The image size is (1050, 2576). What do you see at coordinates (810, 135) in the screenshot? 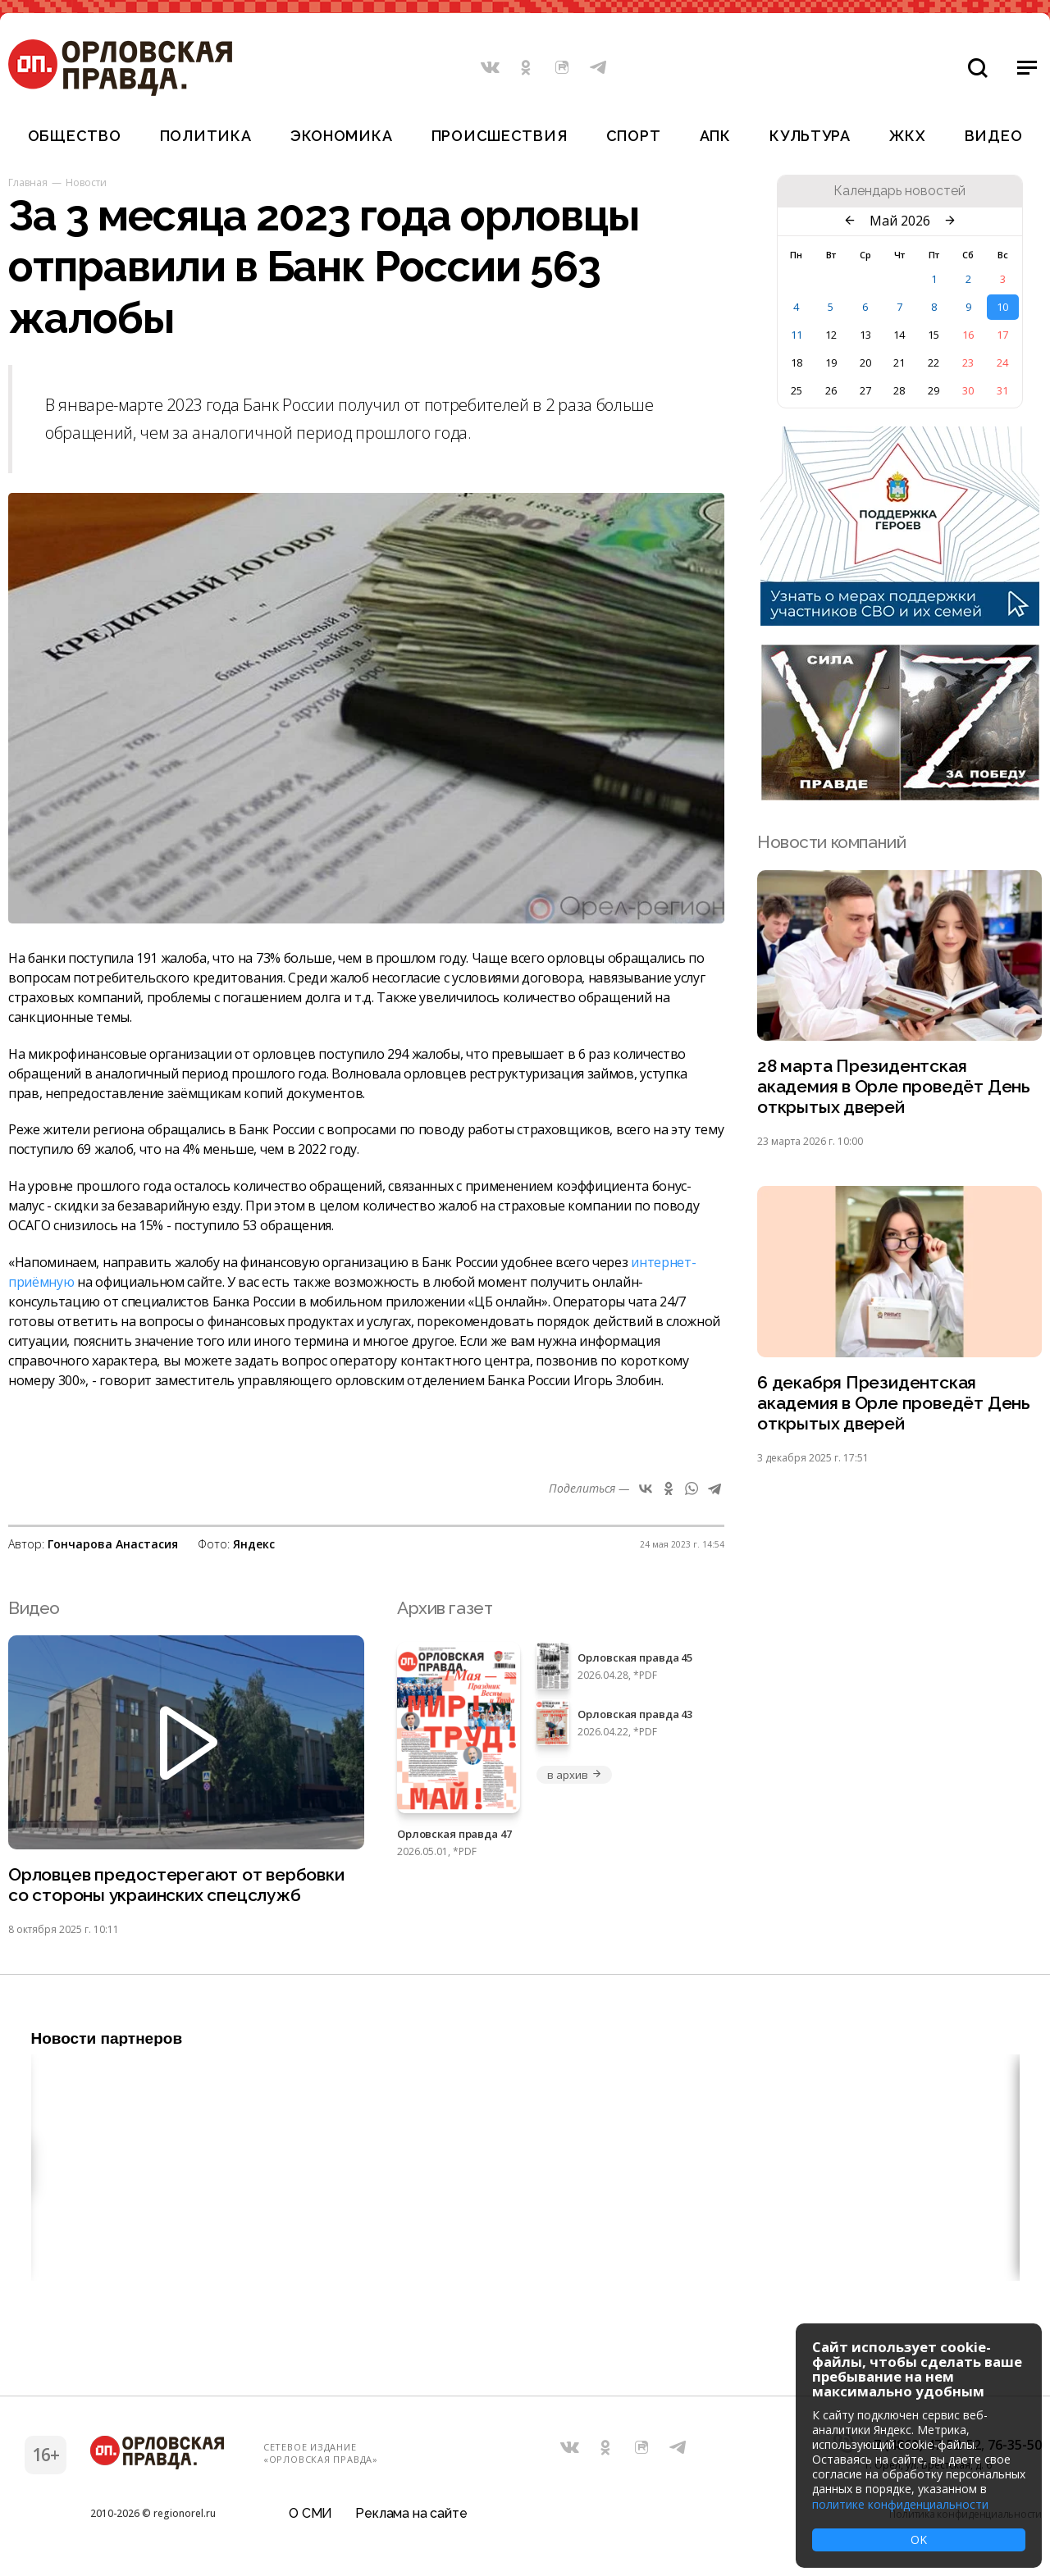
I see `Культура` at bounding box center [810, 135].